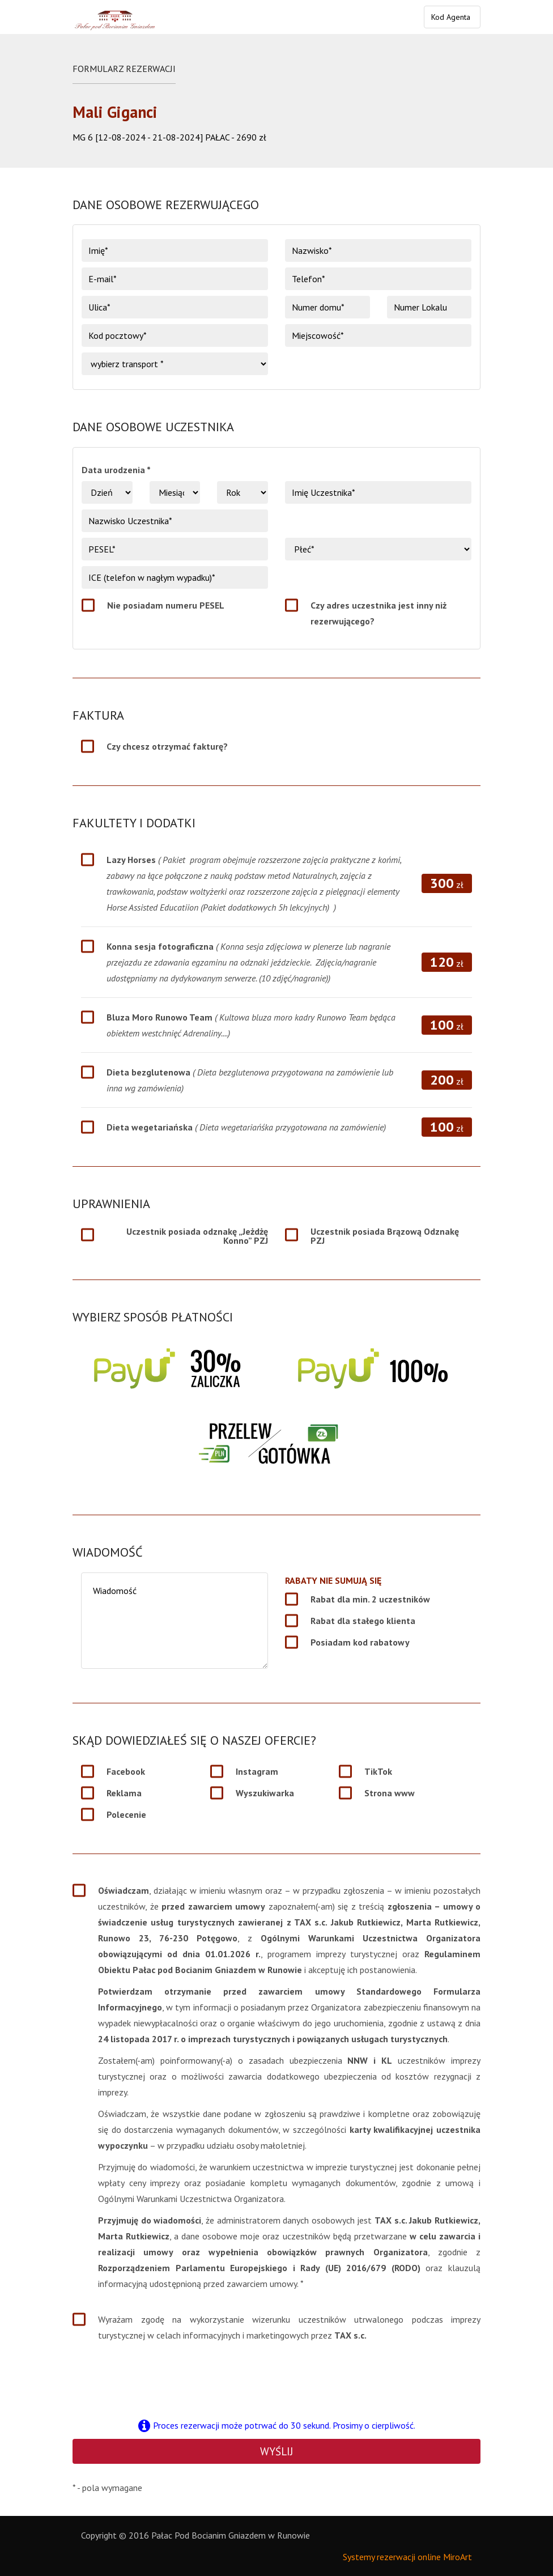 Image resolution: width=553 pixels, height=2576 pixels. Describe the element at coordinates (167, 746) in the screenshot. I see `Czy chcesz otrzymać fakturę?` at that location.